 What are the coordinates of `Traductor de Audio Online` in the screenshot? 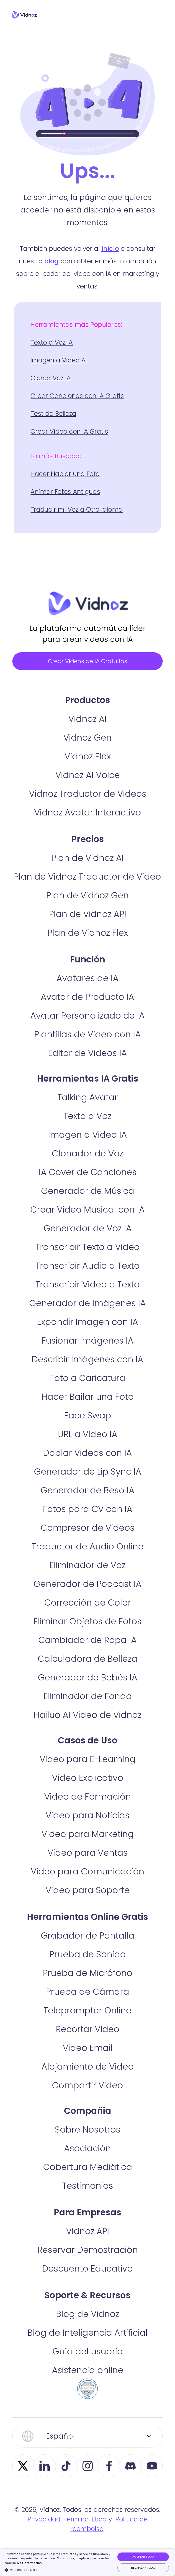 It's located at (88, 1557).